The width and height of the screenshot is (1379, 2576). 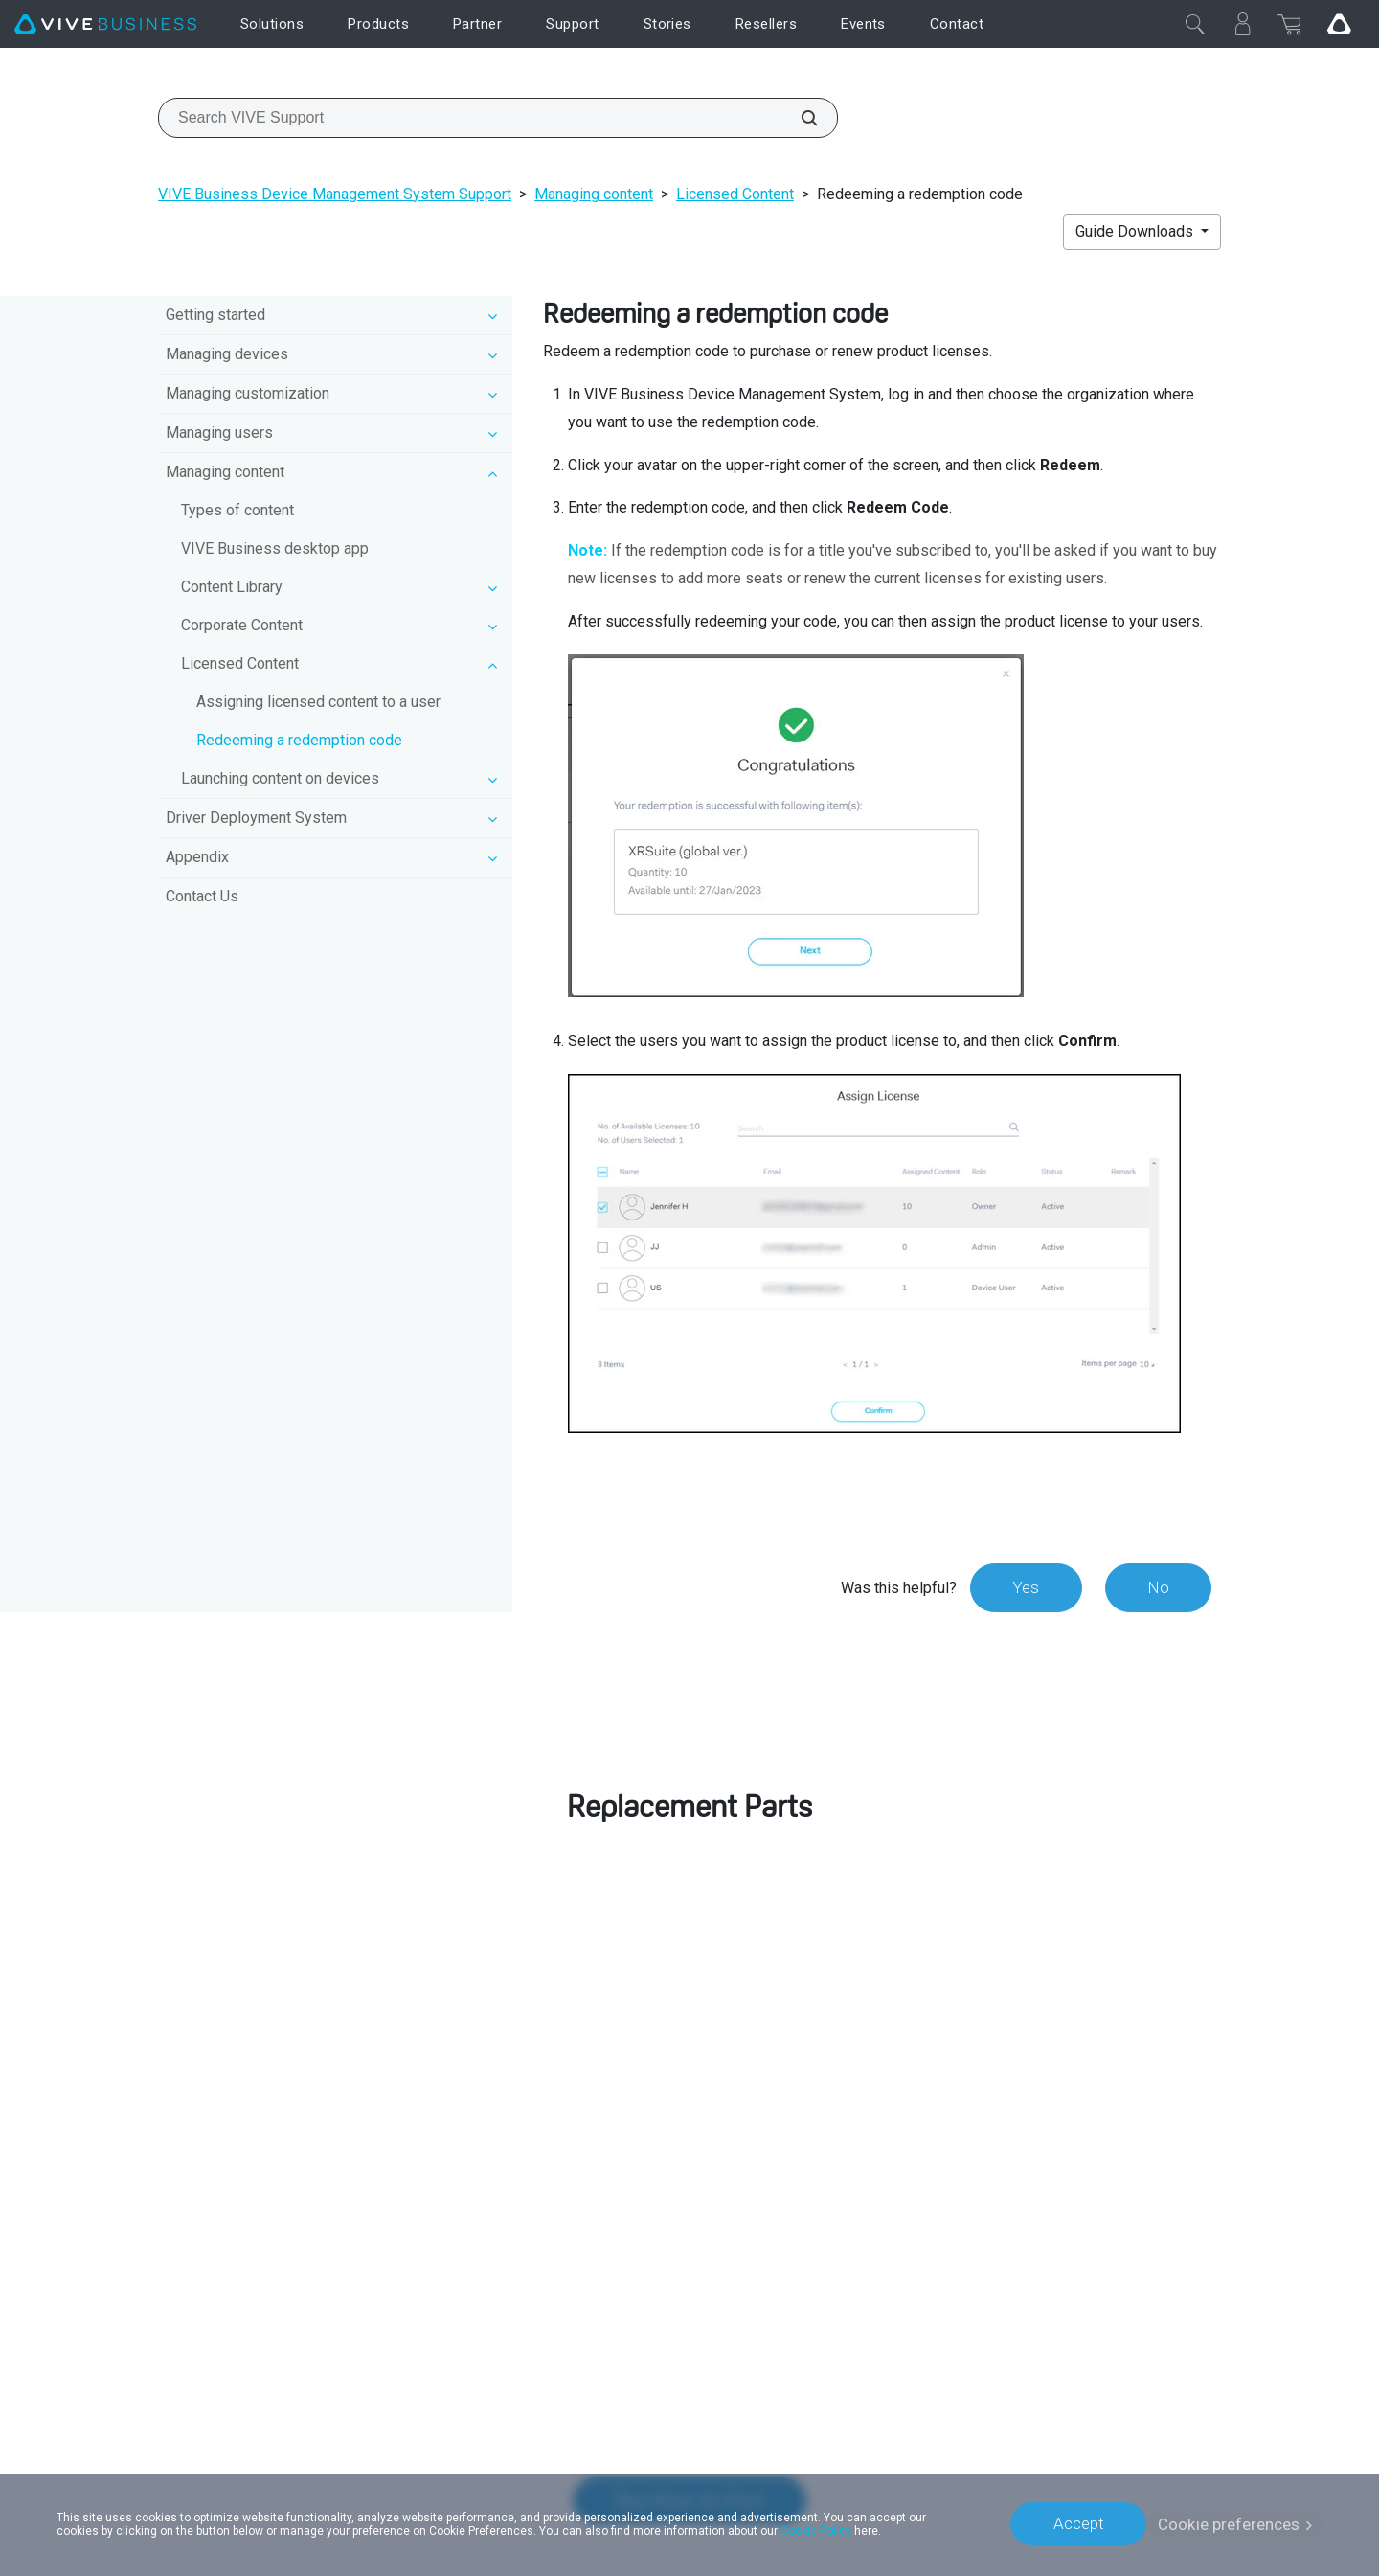 I want to click on Types of content, so click(x=237, y=510).